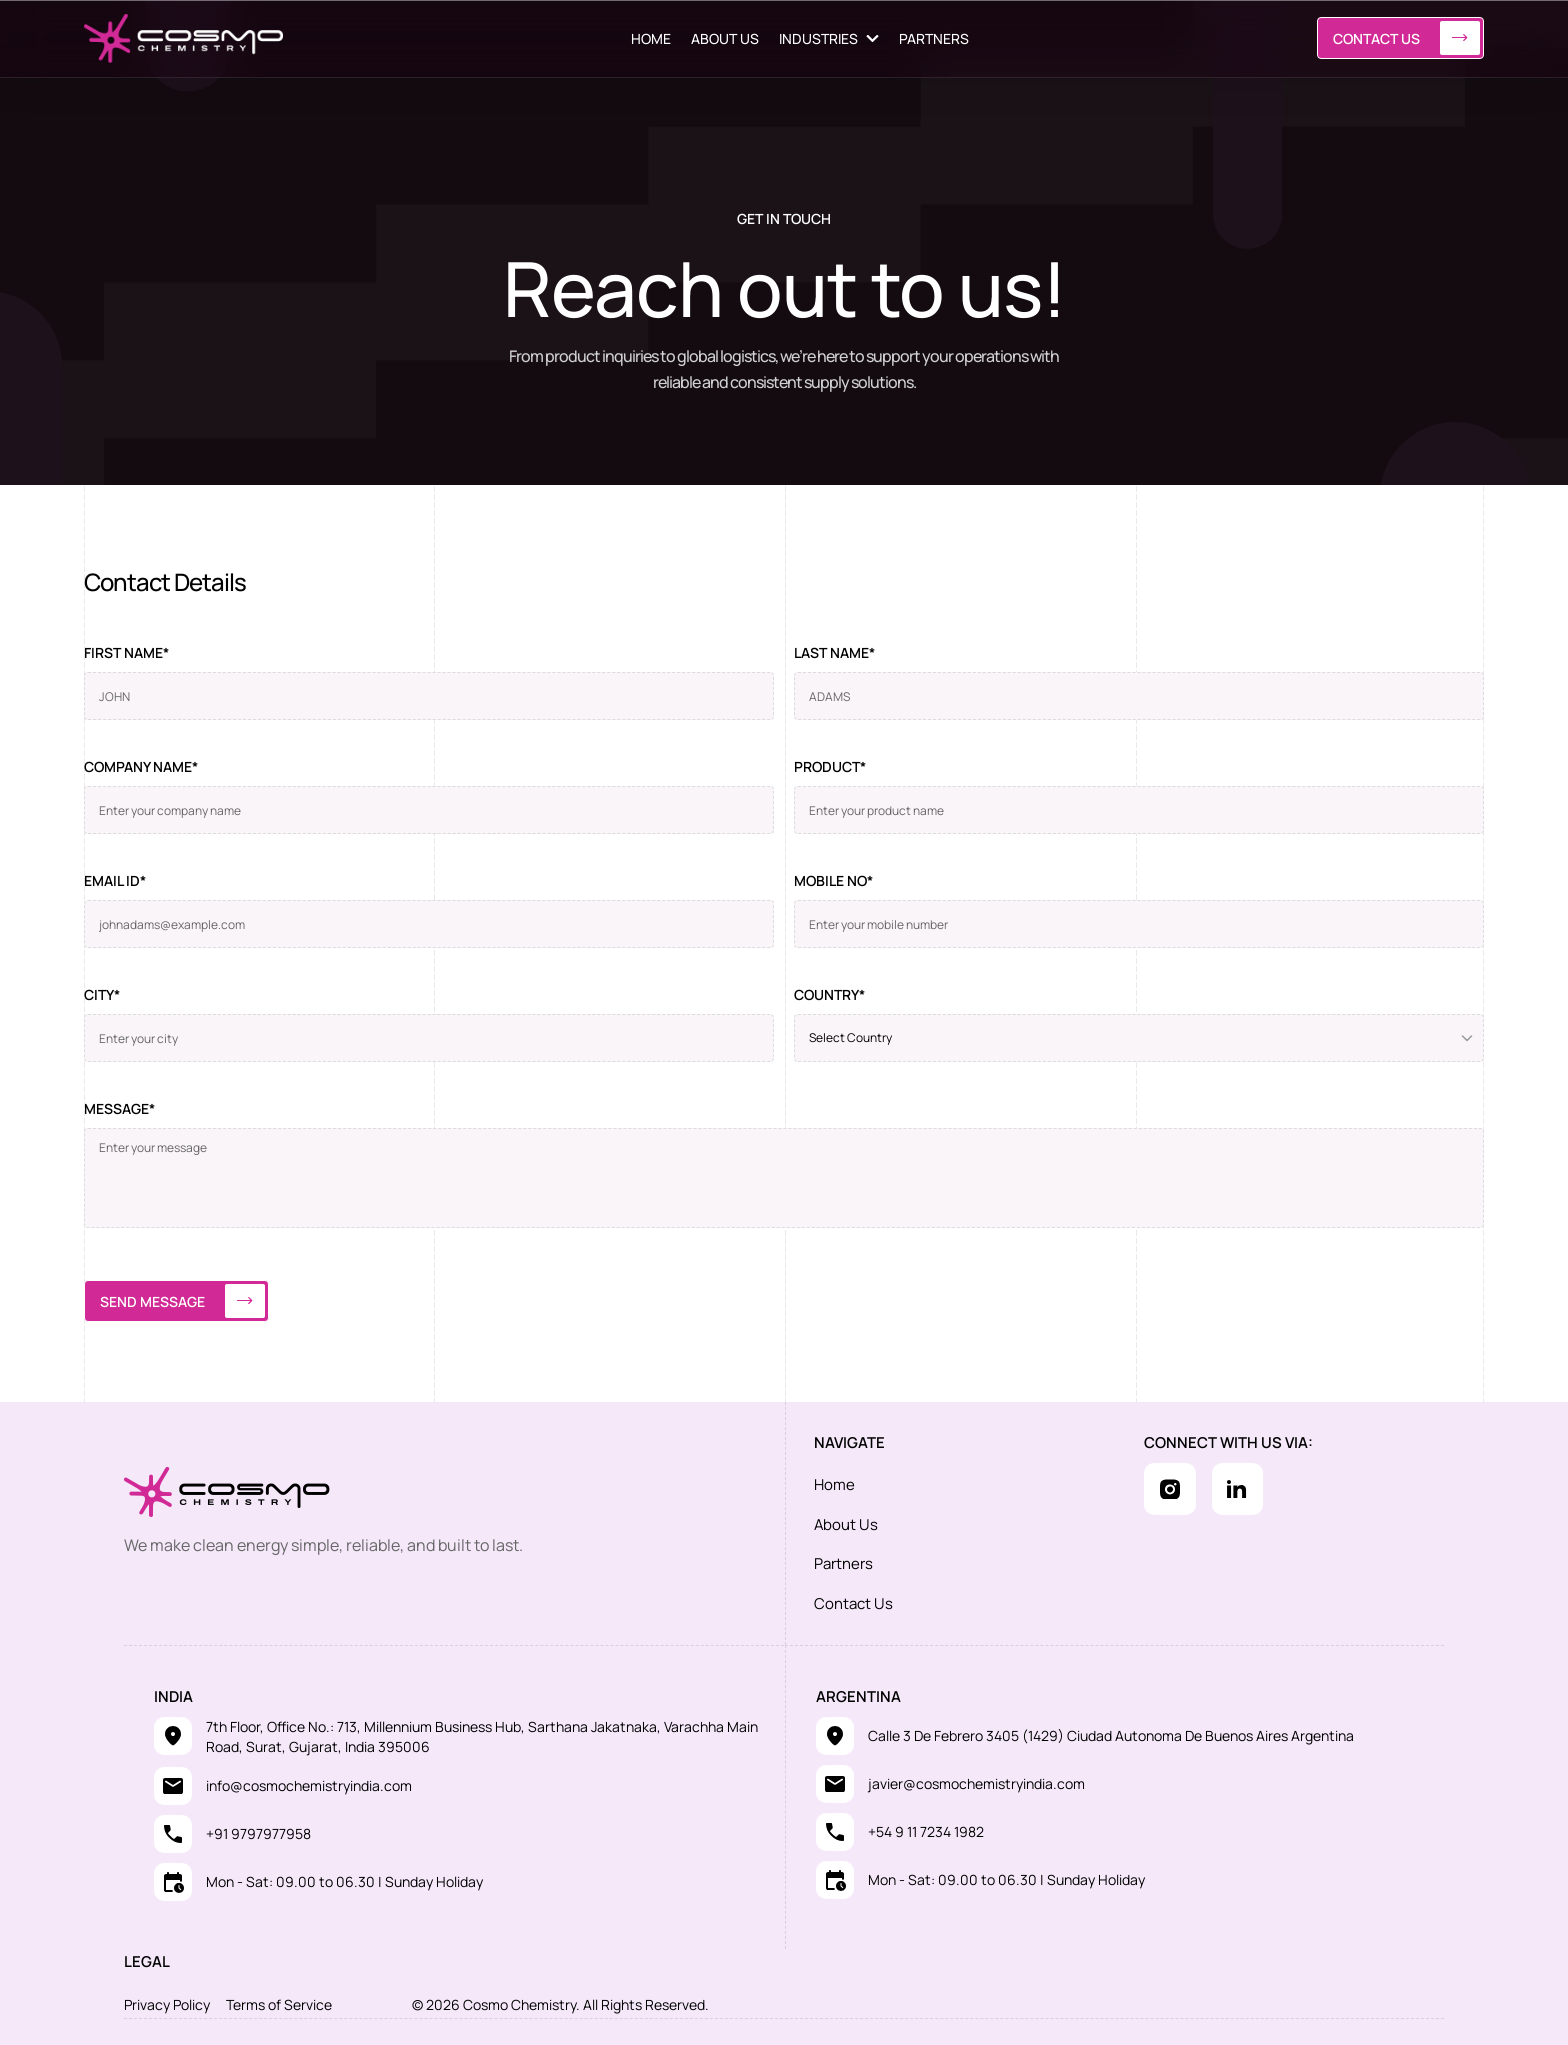 This screenshot has height=2045, width=1568. What do you see at coordinates (846, 1522) in the screenshot?
I see `About Us` at bounding box center [846, 1522].